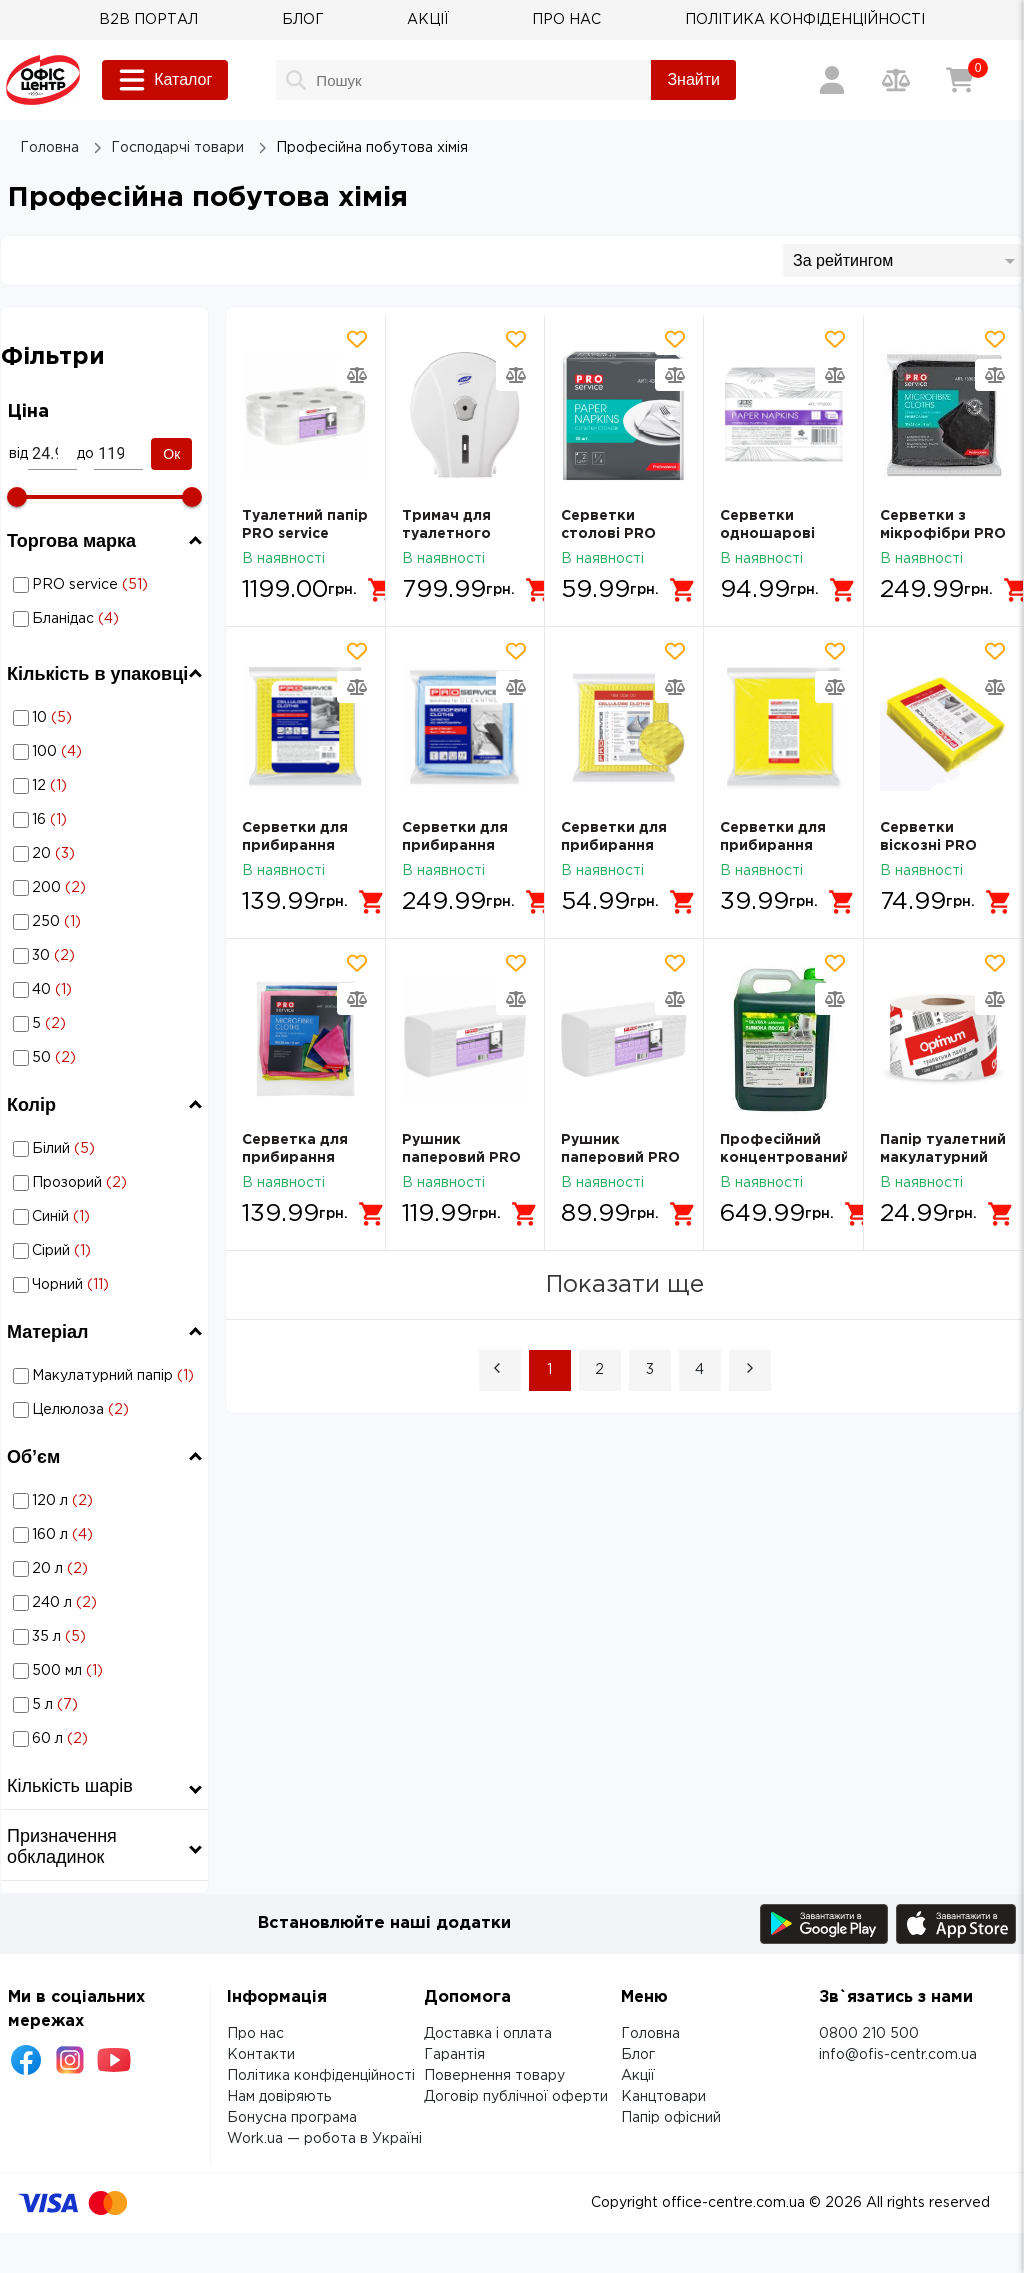  I want to click on Доставка і оплата, so click(488, 2034).